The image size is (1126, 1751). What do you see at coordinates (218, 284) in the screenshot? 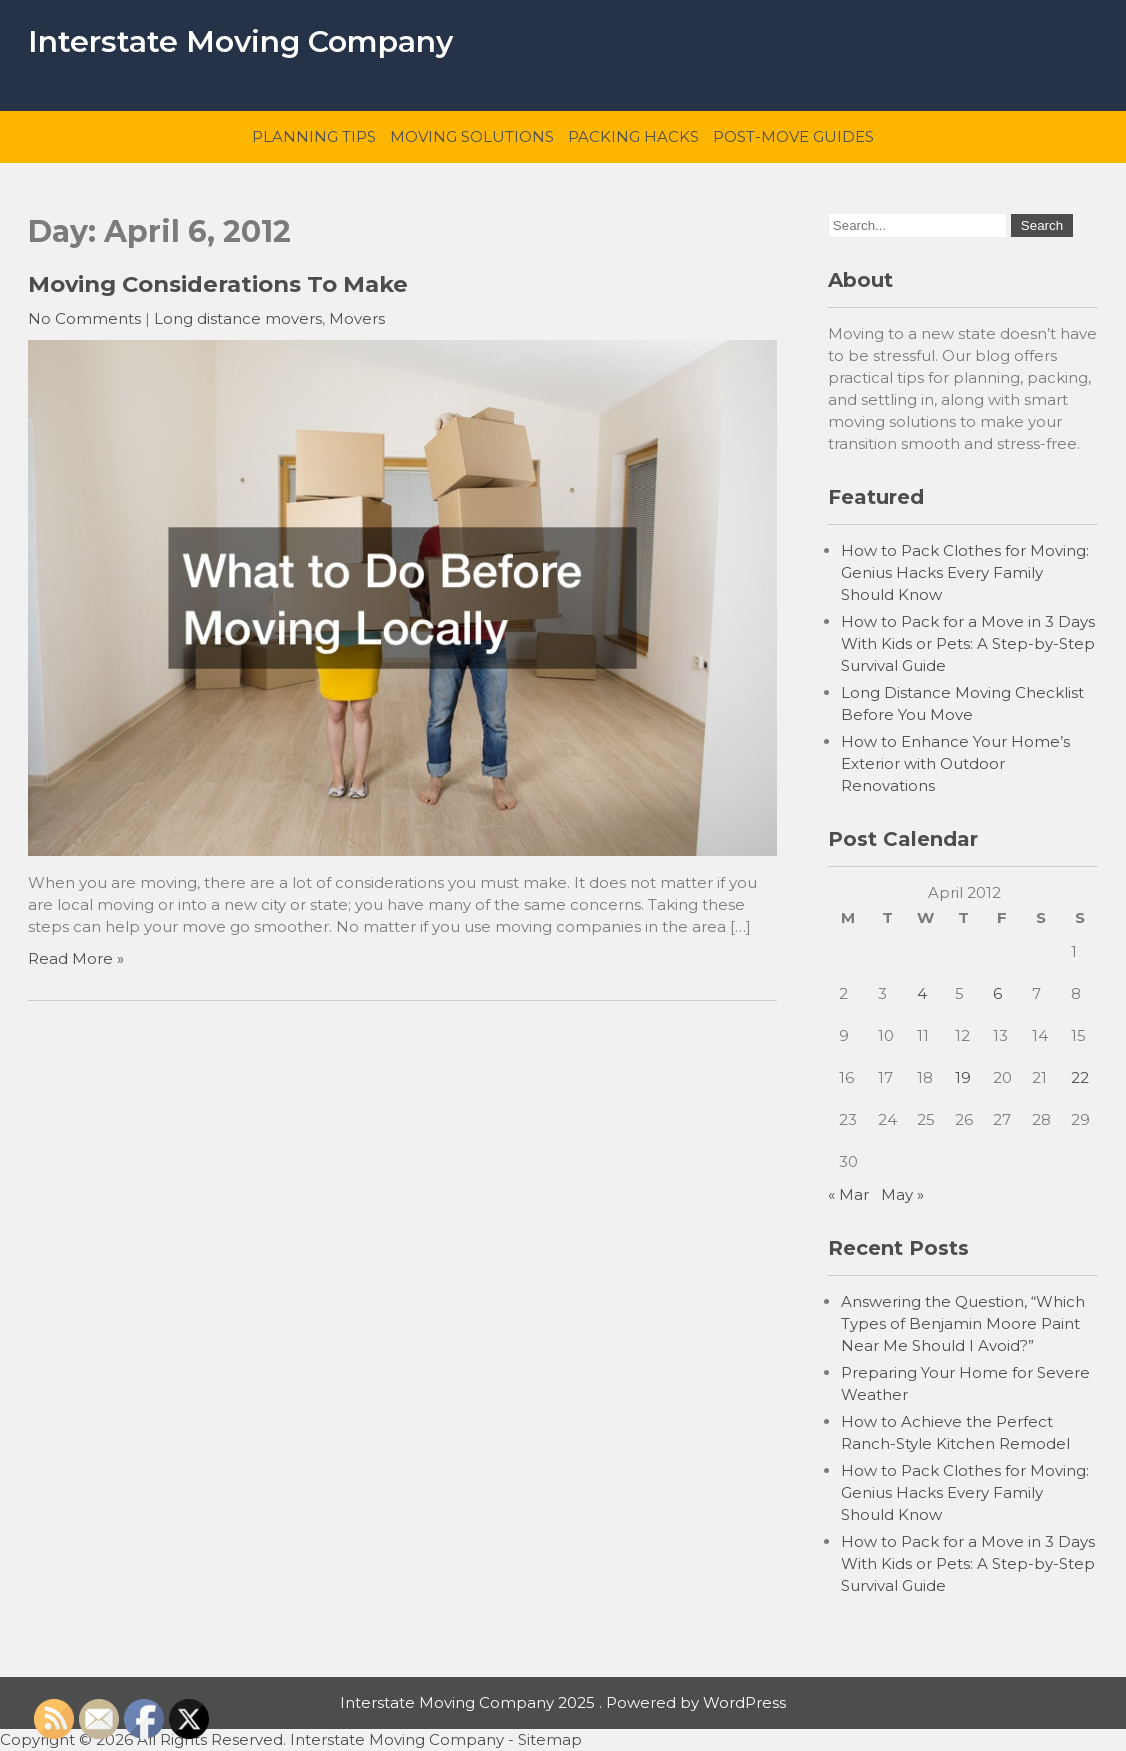
I see `Moving Considerations To Make` at bounding box center [218, 284].